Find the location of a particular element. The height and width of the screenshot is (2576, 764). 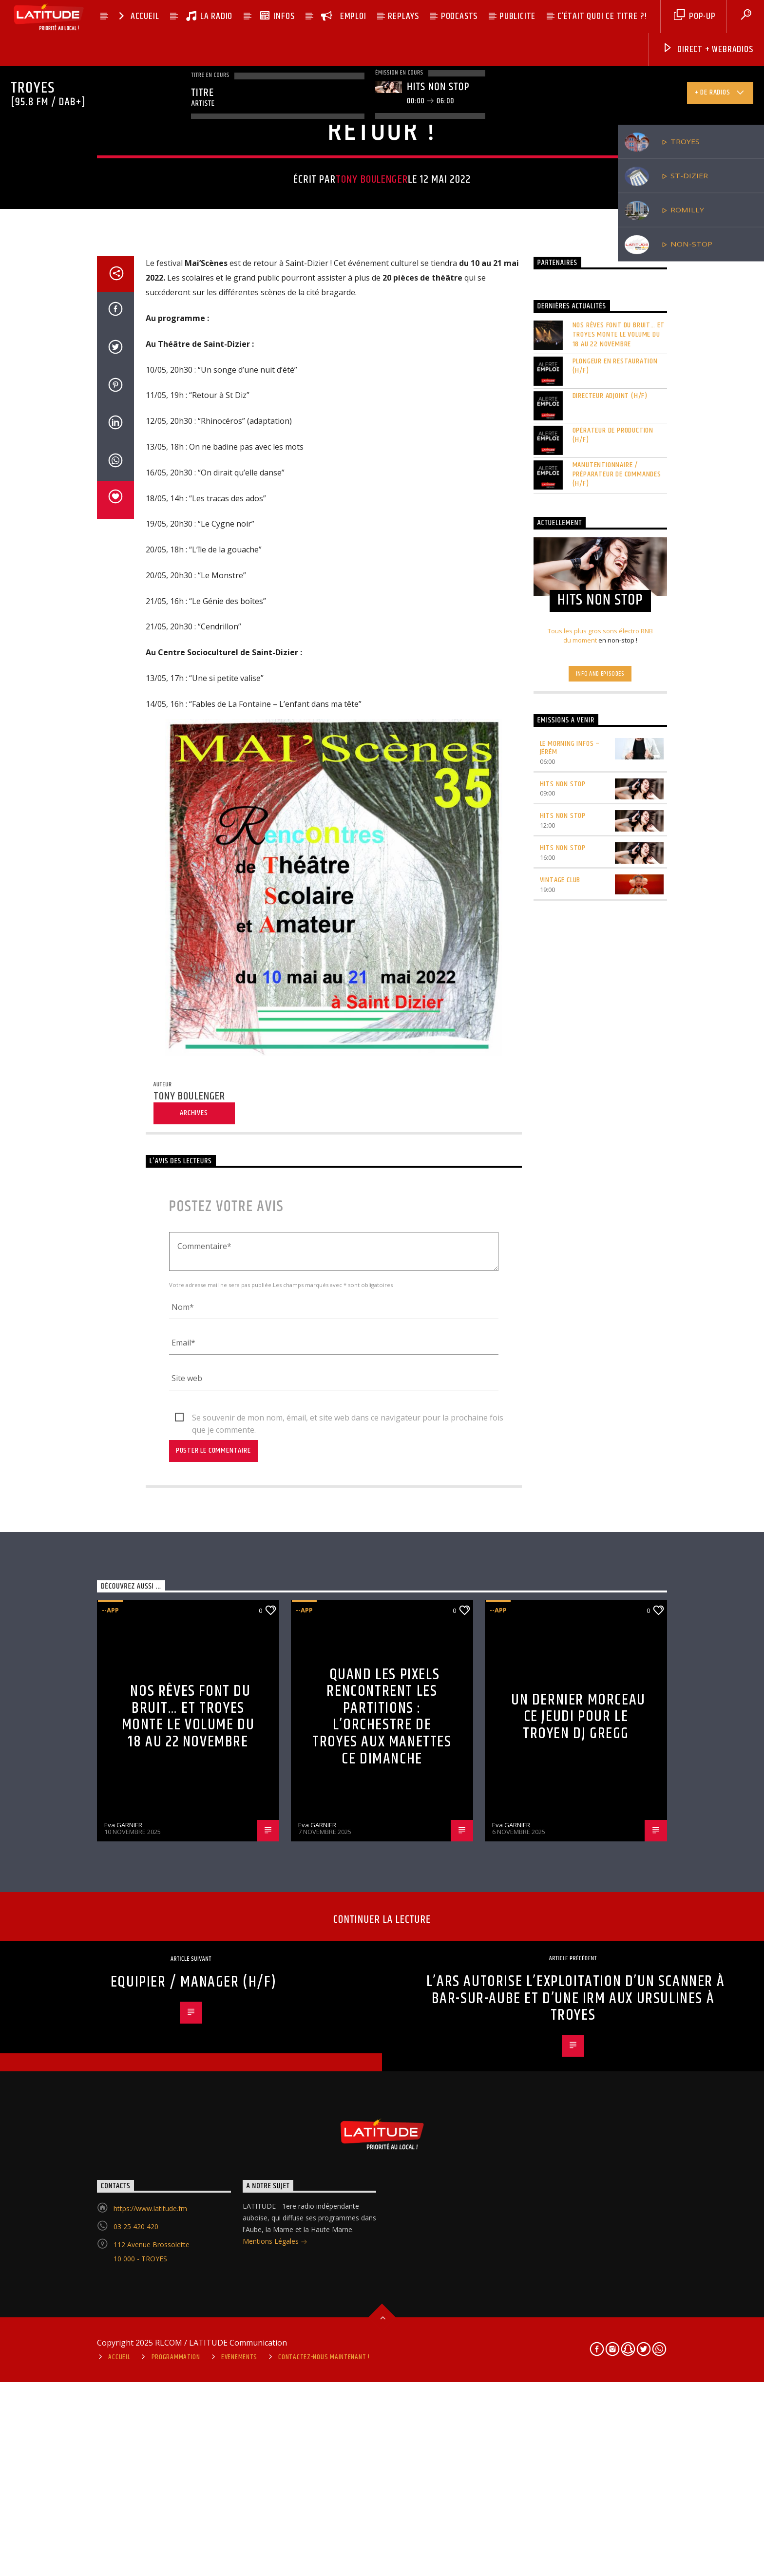

C’ÉTAIT QUOI CE TITRE ?! is located at coordinates (602, 16).